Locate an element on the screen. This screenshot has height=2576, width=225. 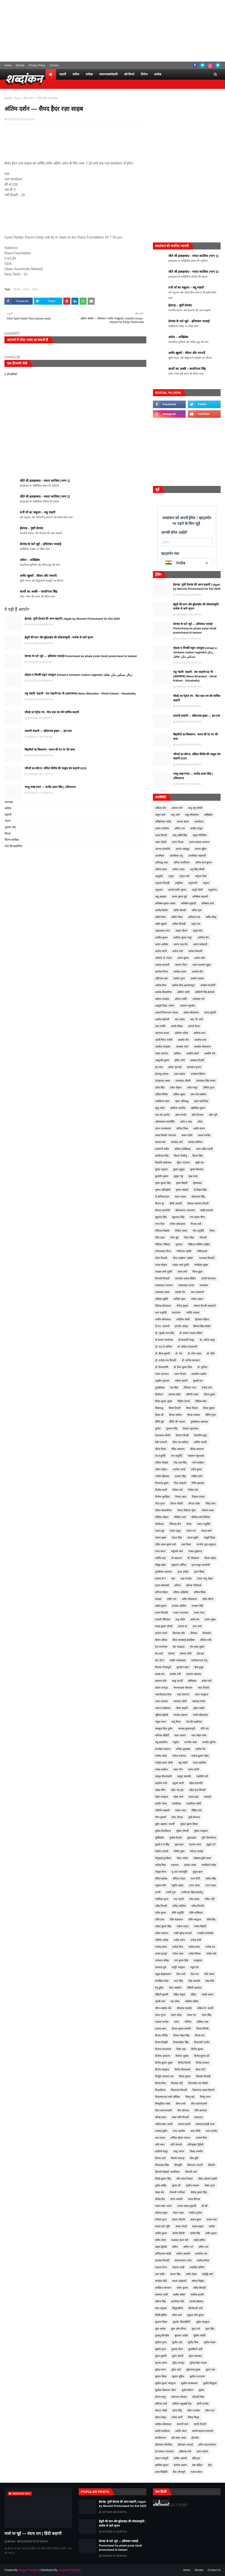
उमाशंकर चौधरी is located at coordinates (182, 1080).